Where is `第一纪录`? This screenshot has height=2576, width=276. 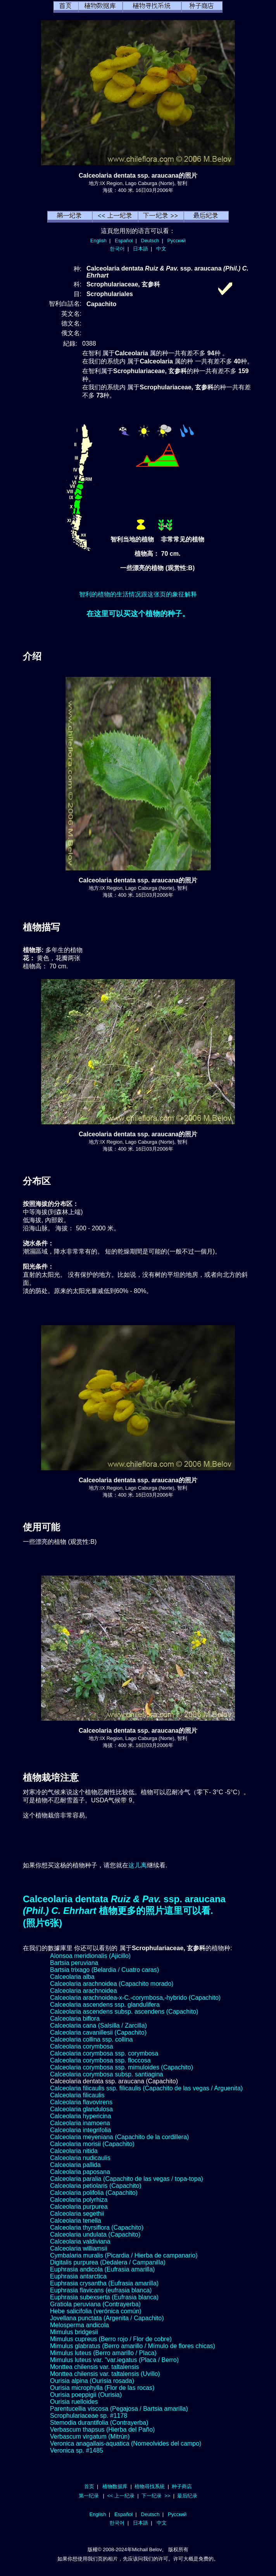
第一纪录 is located at coordinates (89, 2496).